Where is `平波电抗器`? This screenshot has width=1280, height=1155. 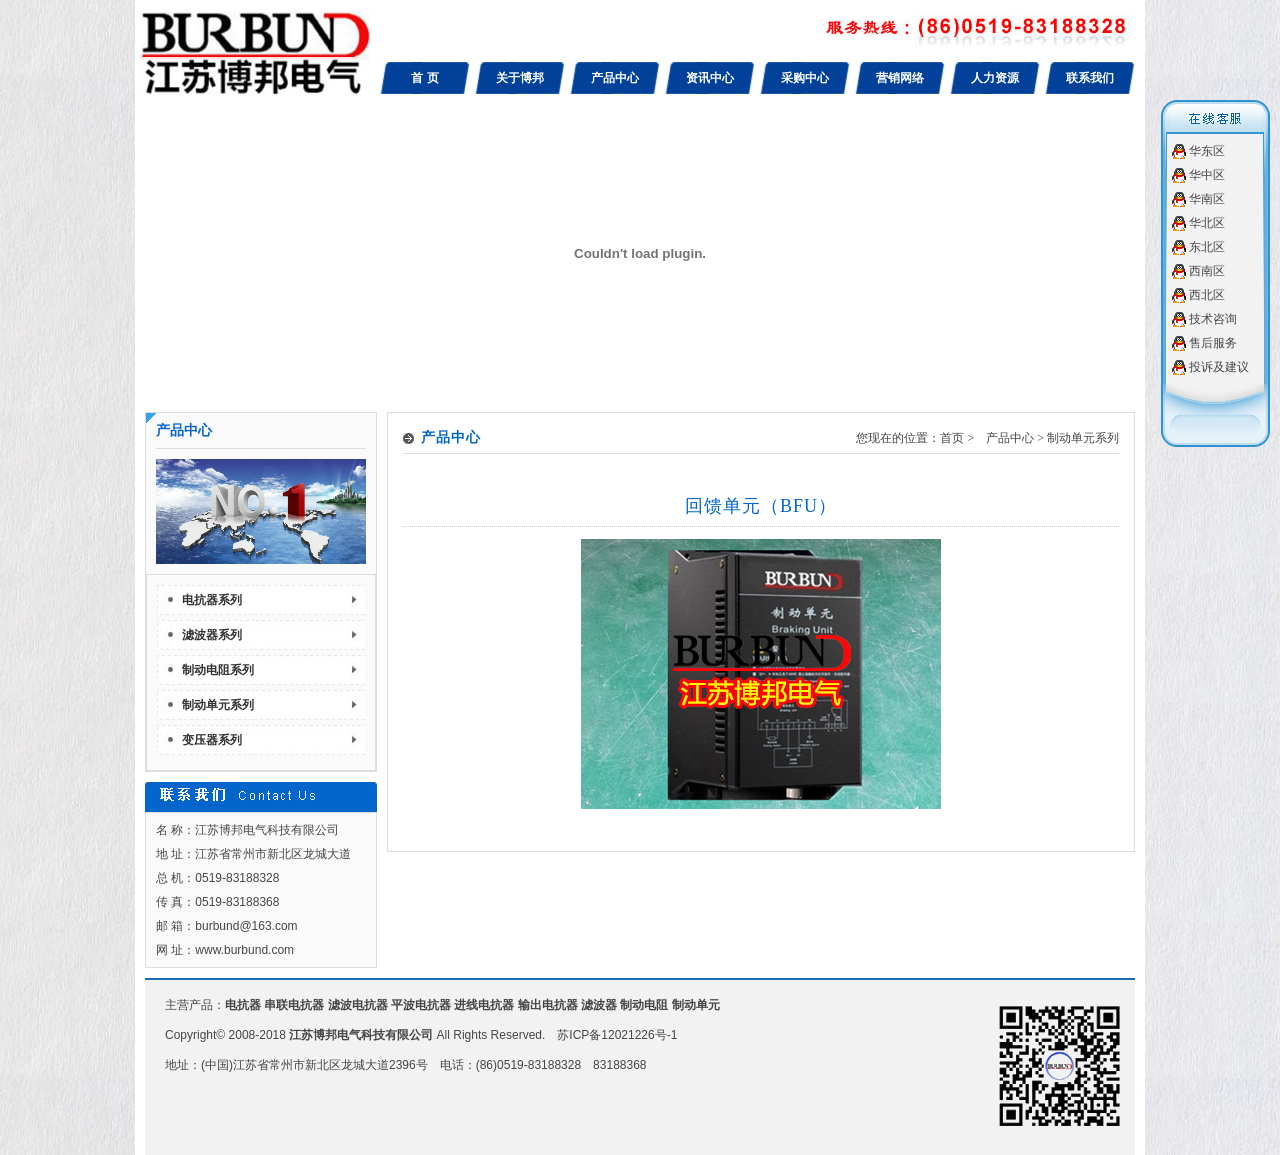 平波电抗器 is located at coordinates (421, 1005).